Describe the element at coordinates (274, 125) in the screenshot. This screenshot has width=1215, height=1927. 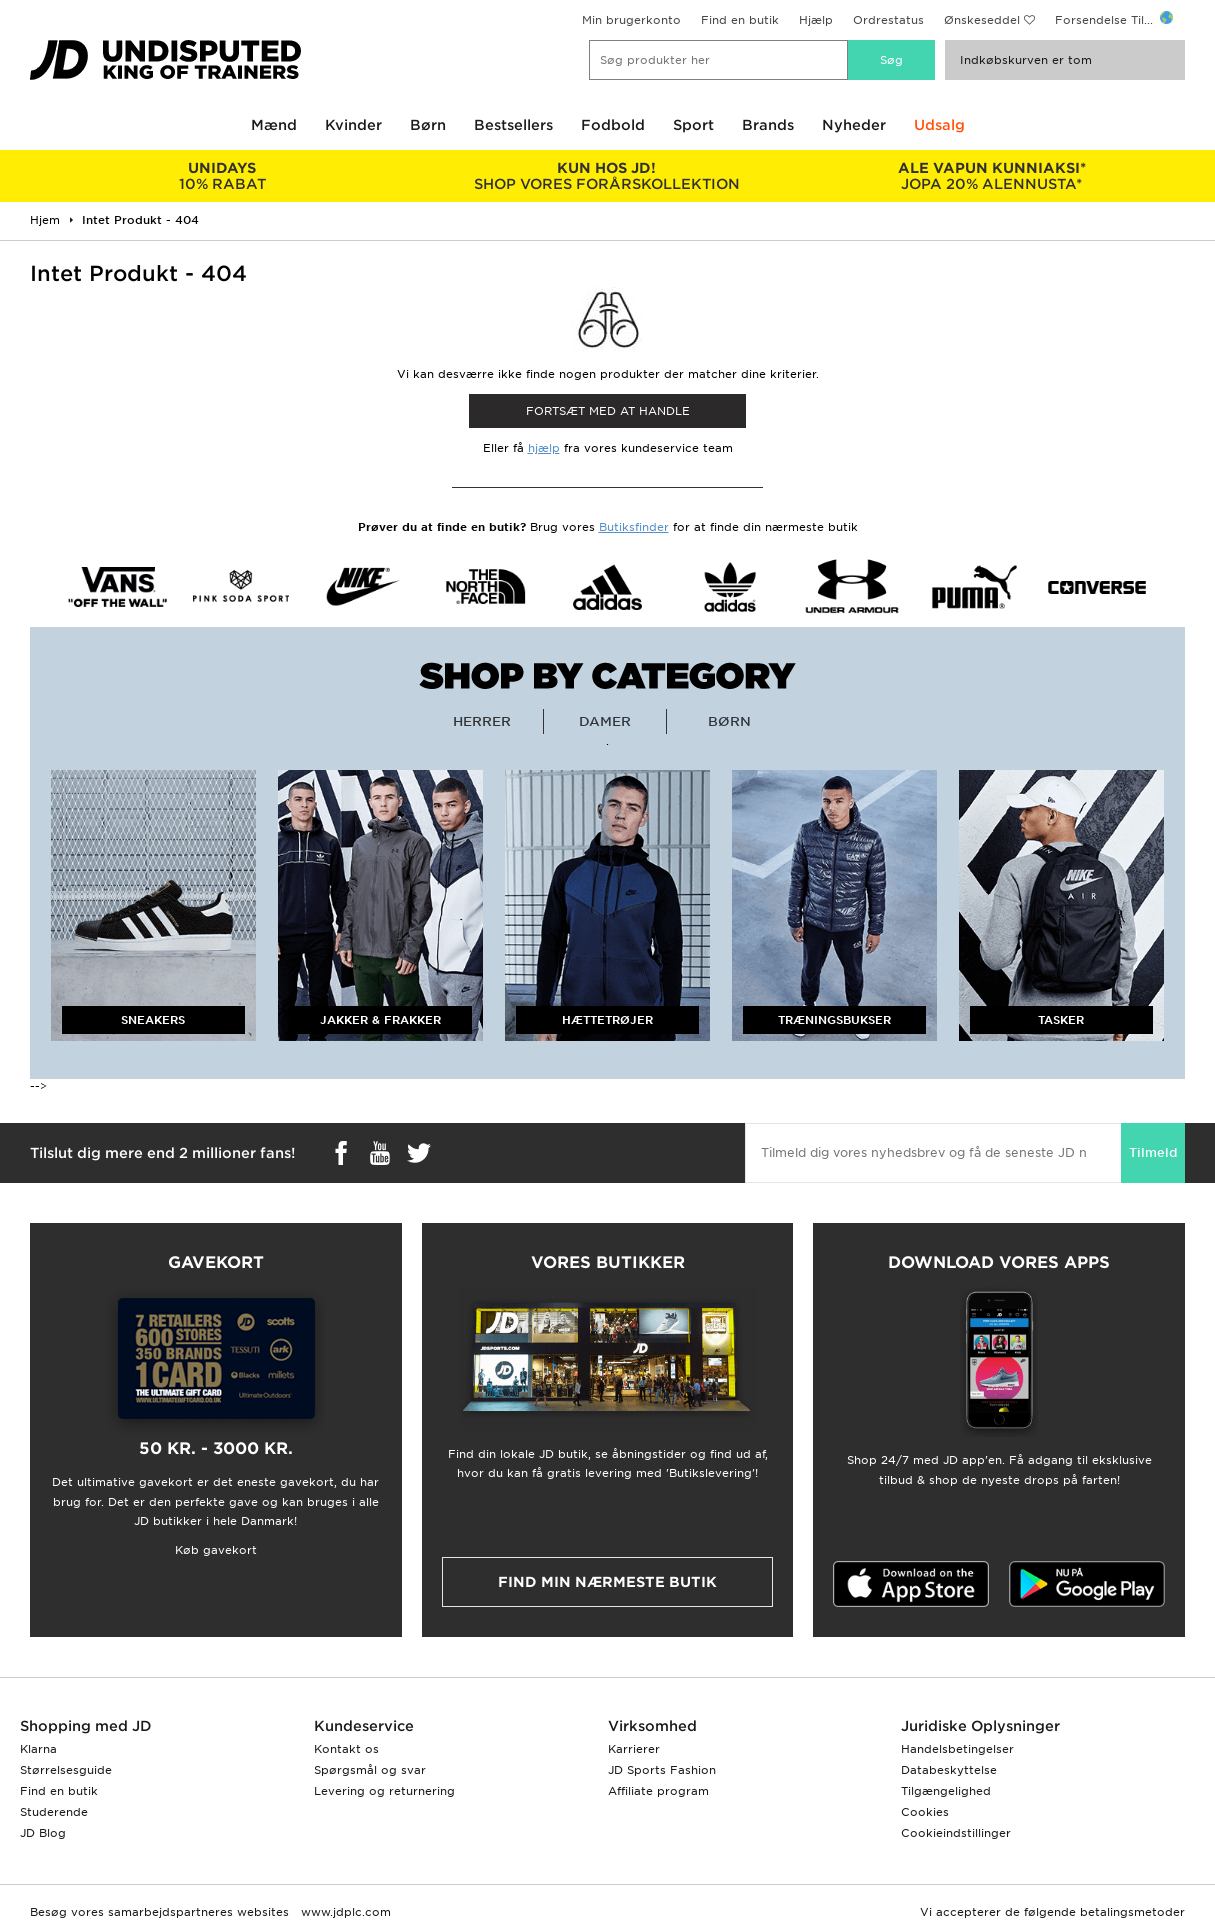
I see `Mænd` at that location.